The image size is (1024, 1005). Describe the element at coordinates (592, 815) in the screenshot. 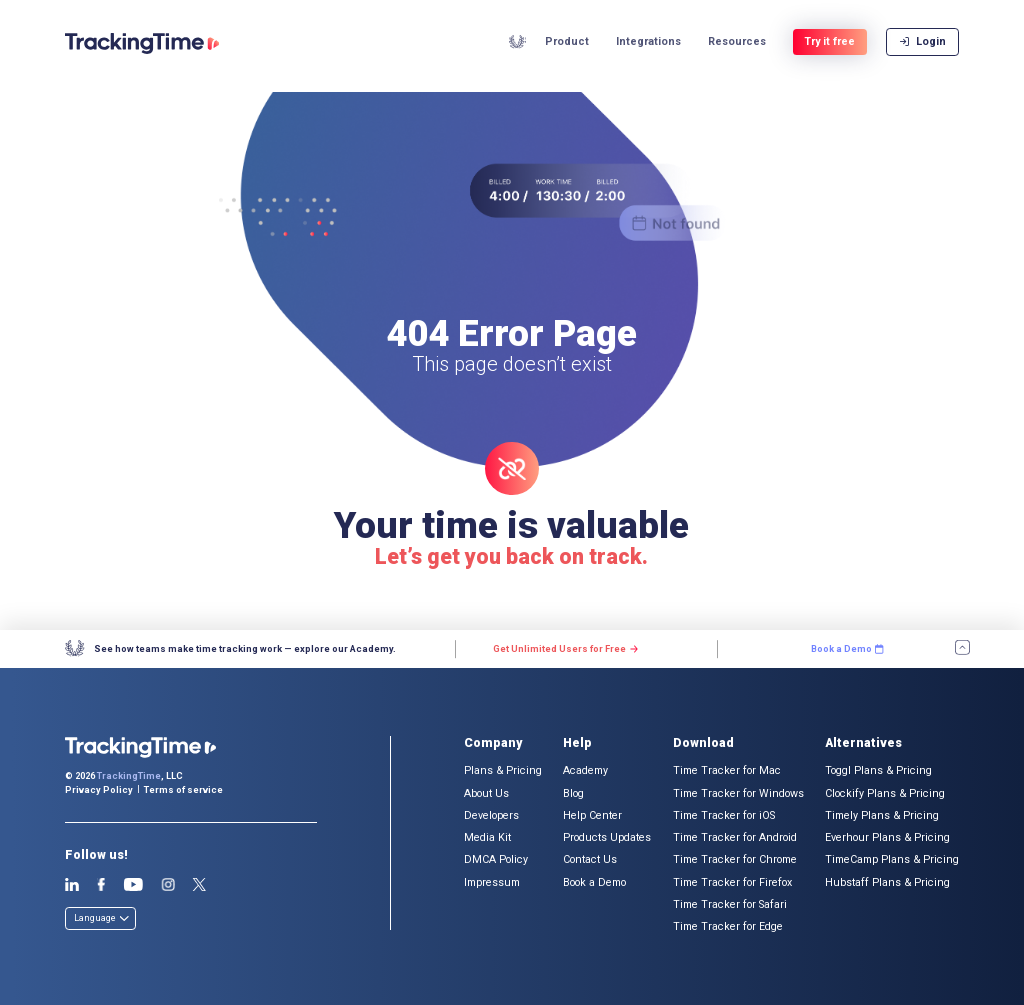

I see `Help Center` at that location.